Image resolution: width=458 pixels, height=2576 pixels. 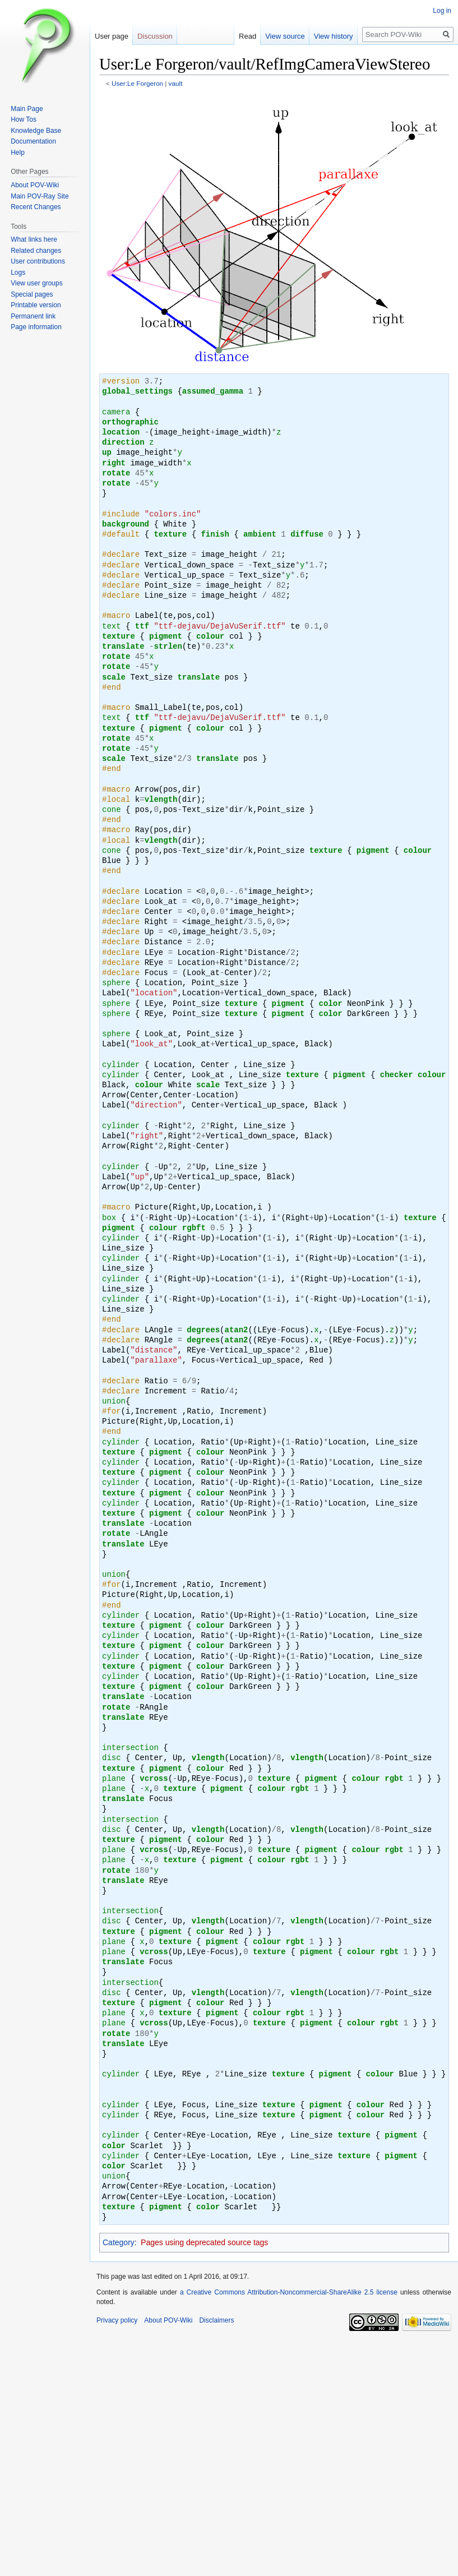 What do you see at coordinates (155, 36) in the screenshot?
I see `Discussion` at bounding box center [155, 36].